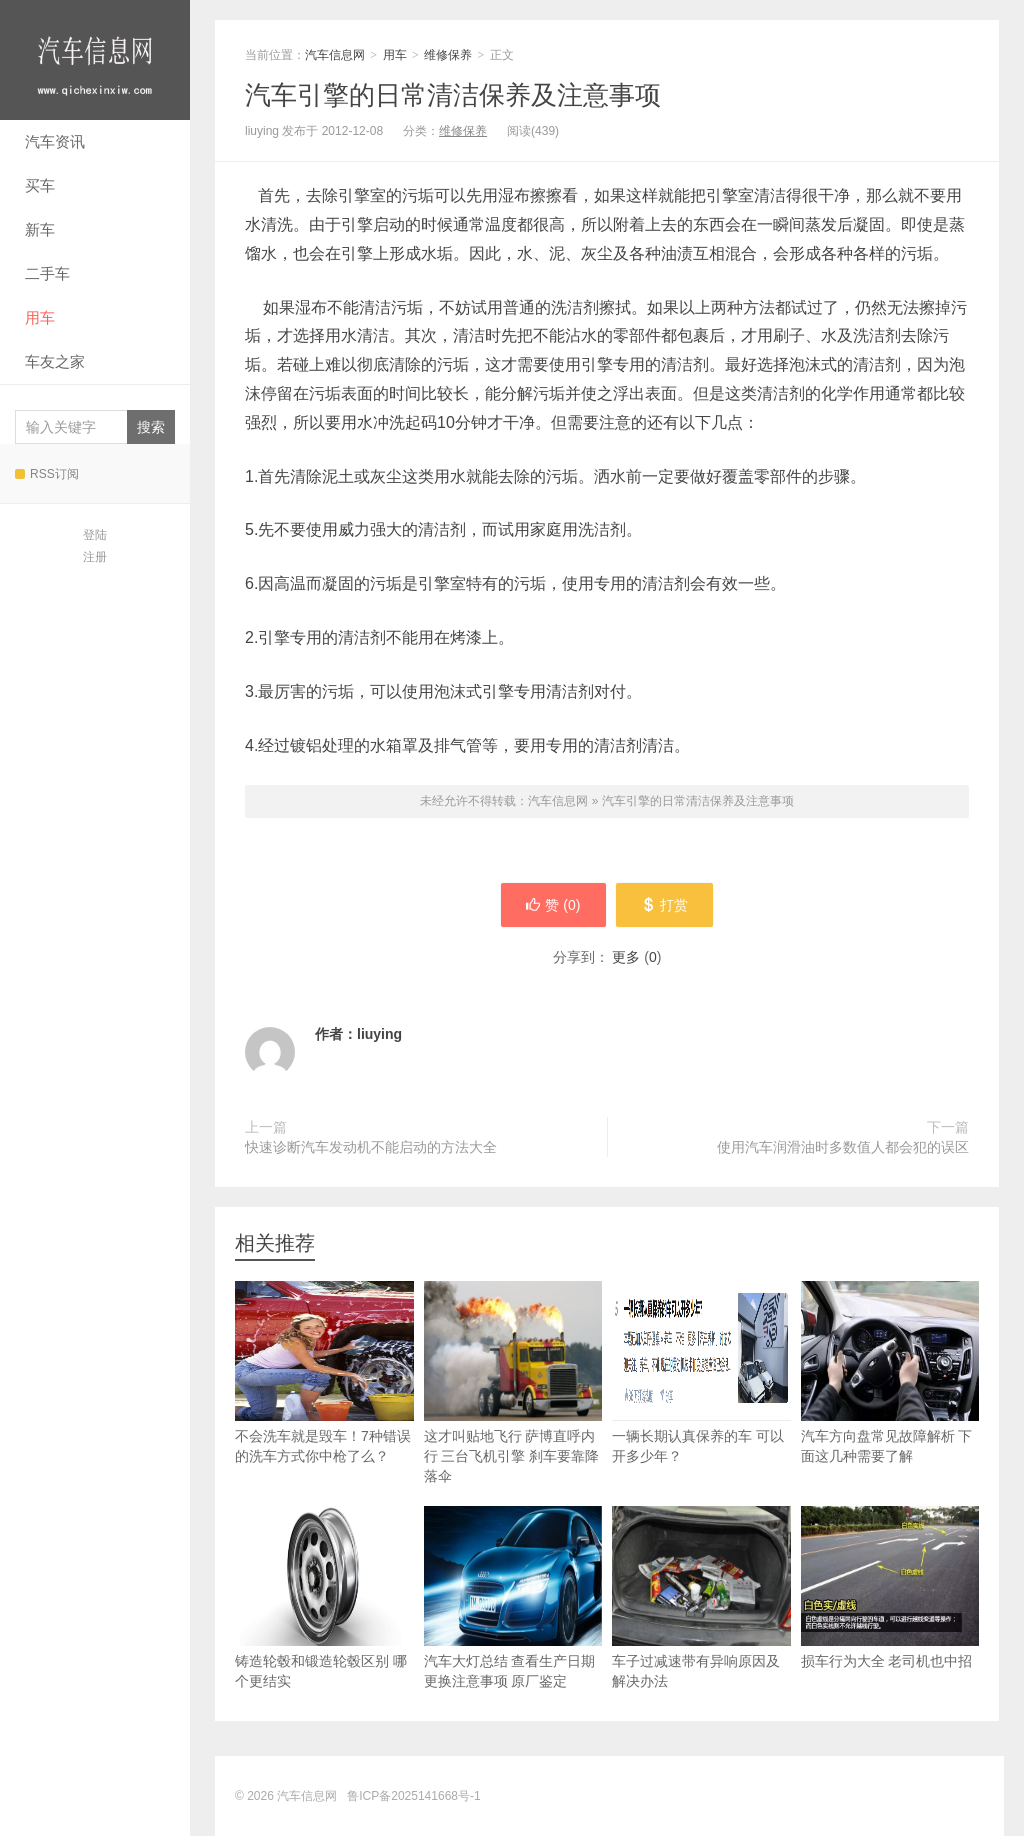 The image size is (1024, 1836). Describe the element at coordinates (843, 1147) in the screenshot. I see `使用汽车润滑油时多数值人都会犯的误区` at that location.